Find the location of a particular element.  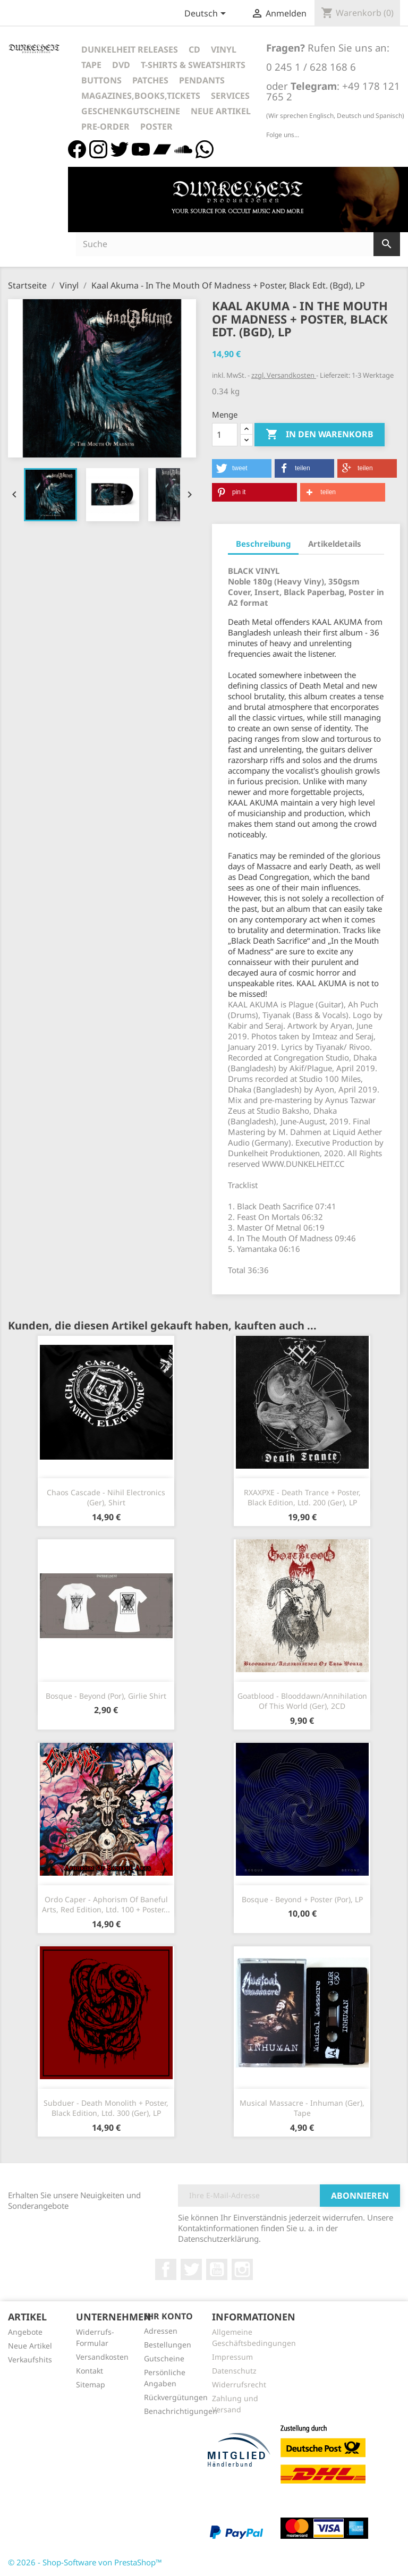

Dunkelheit Releases is located at coordinates (129, 49).